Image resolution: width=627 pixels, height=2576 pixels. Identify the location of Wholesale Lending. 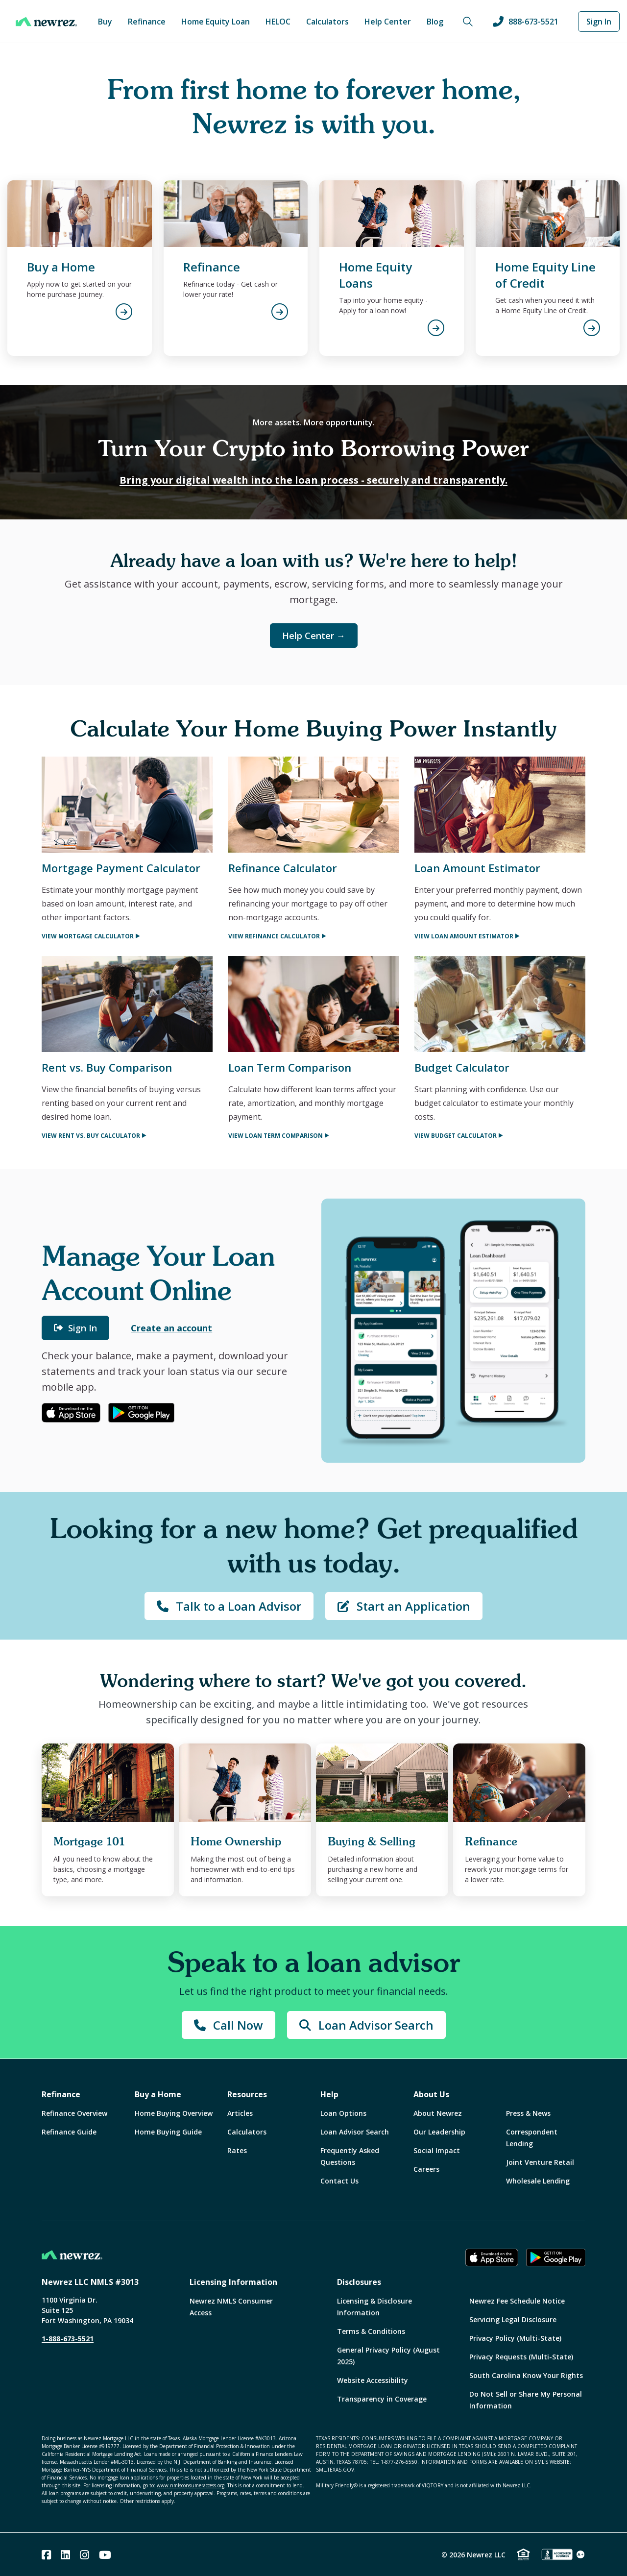
(538, 2180).